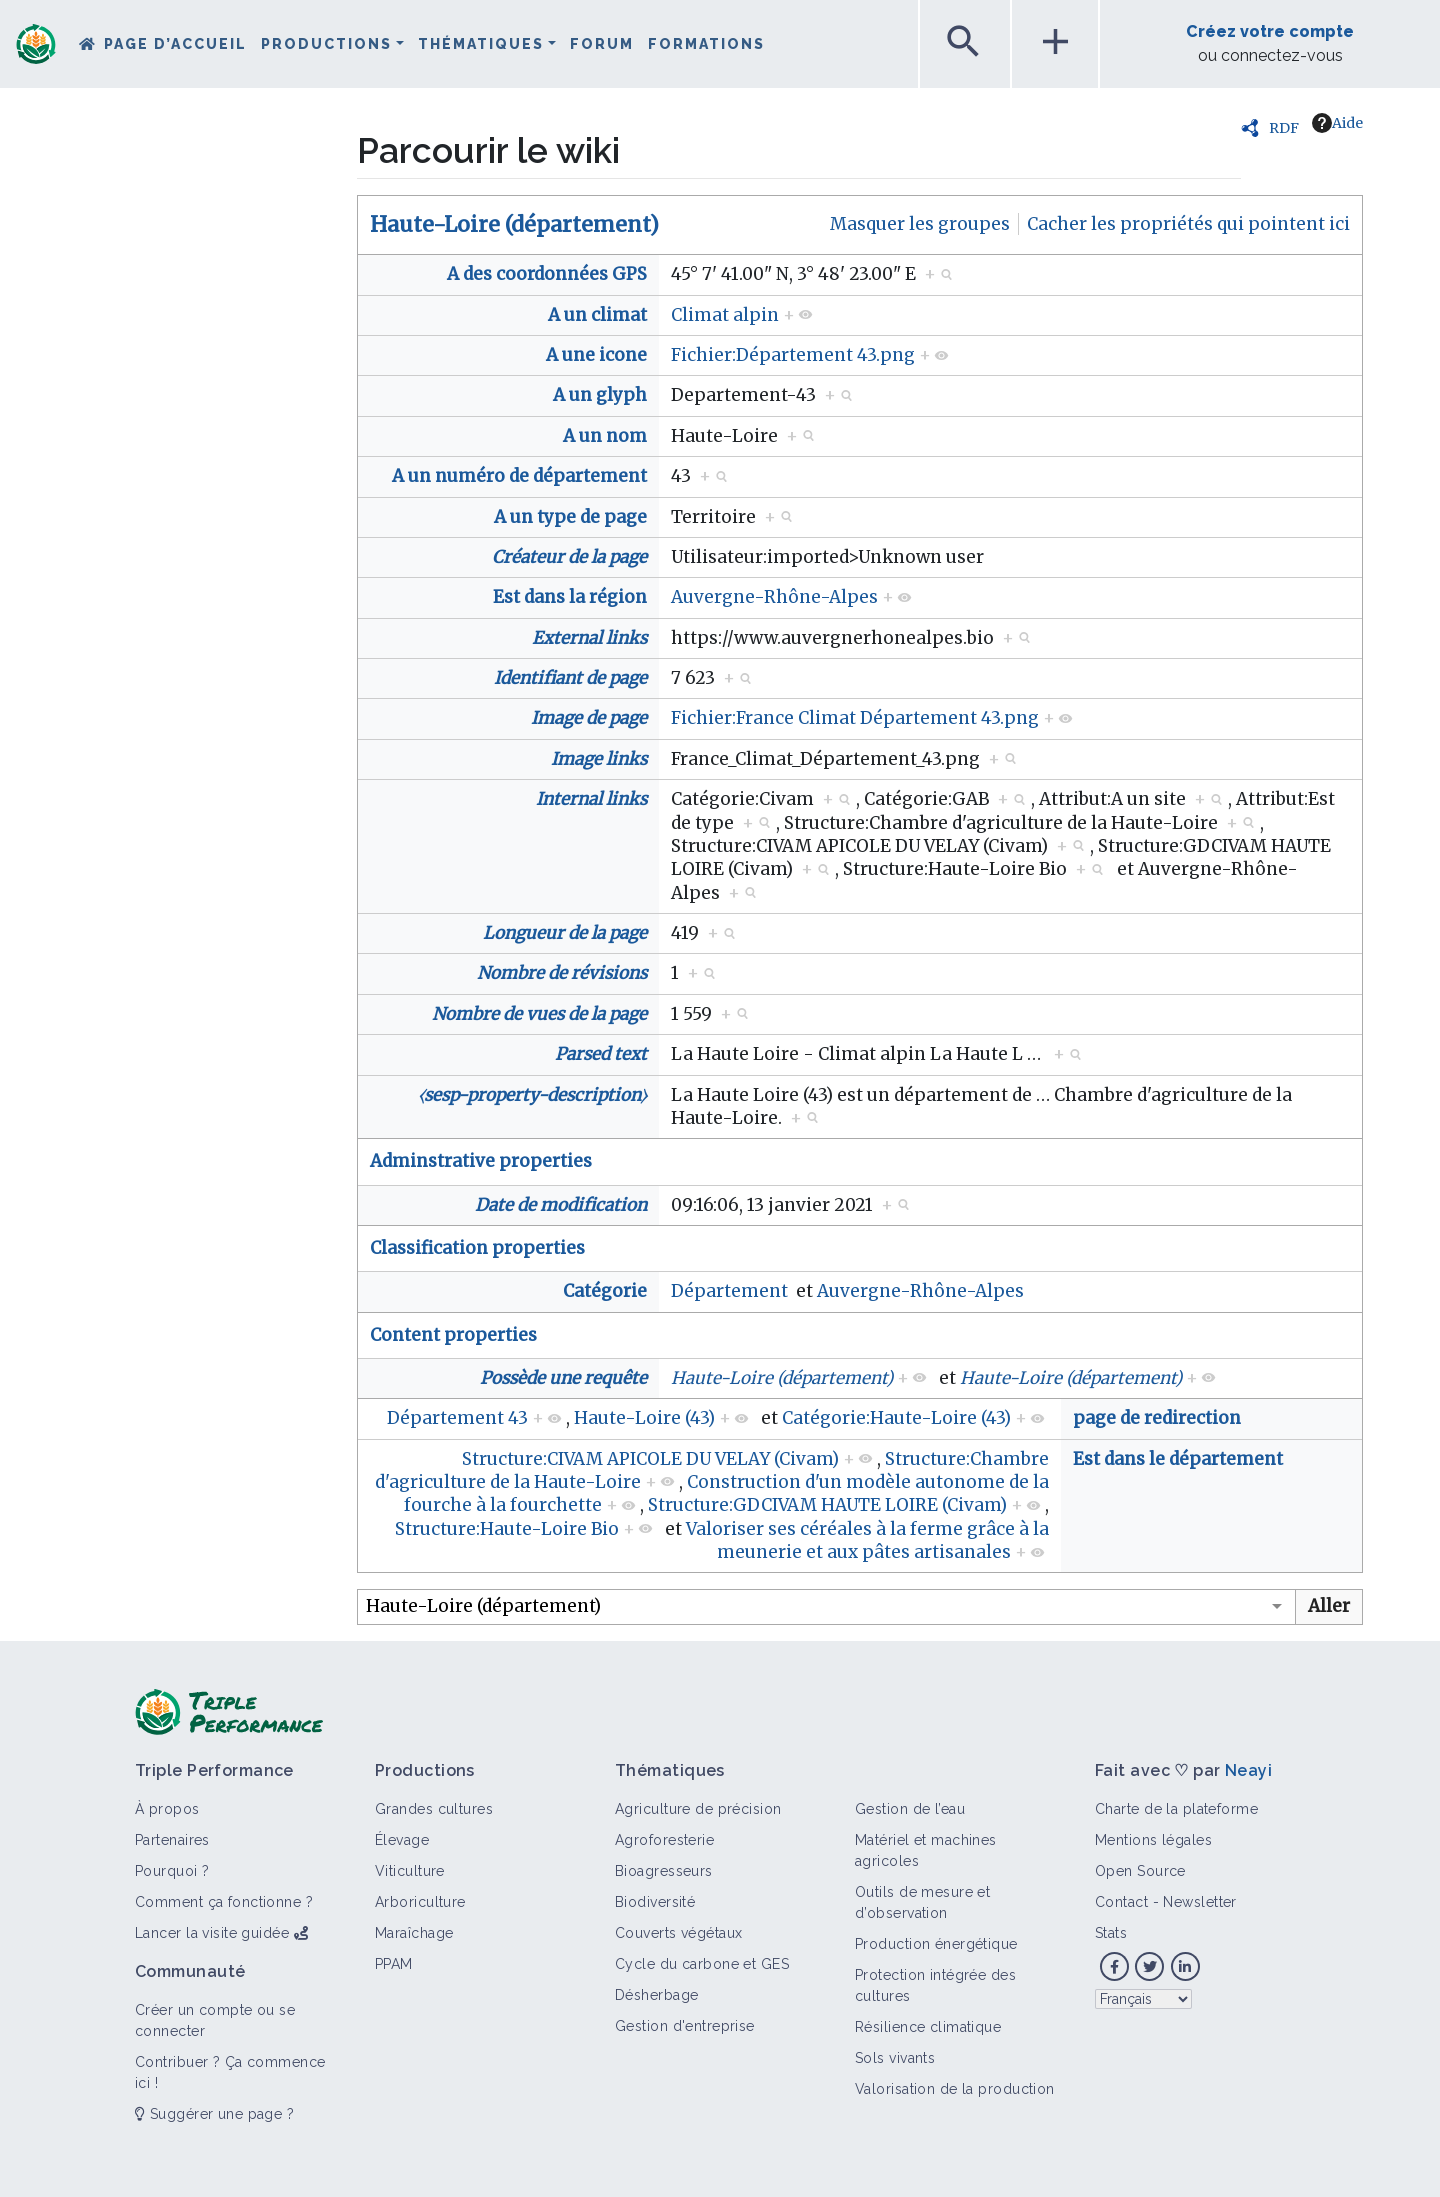  Describe the element at coordinates (1140, 1871) in the screenshot. I see `Open Source` at that location.